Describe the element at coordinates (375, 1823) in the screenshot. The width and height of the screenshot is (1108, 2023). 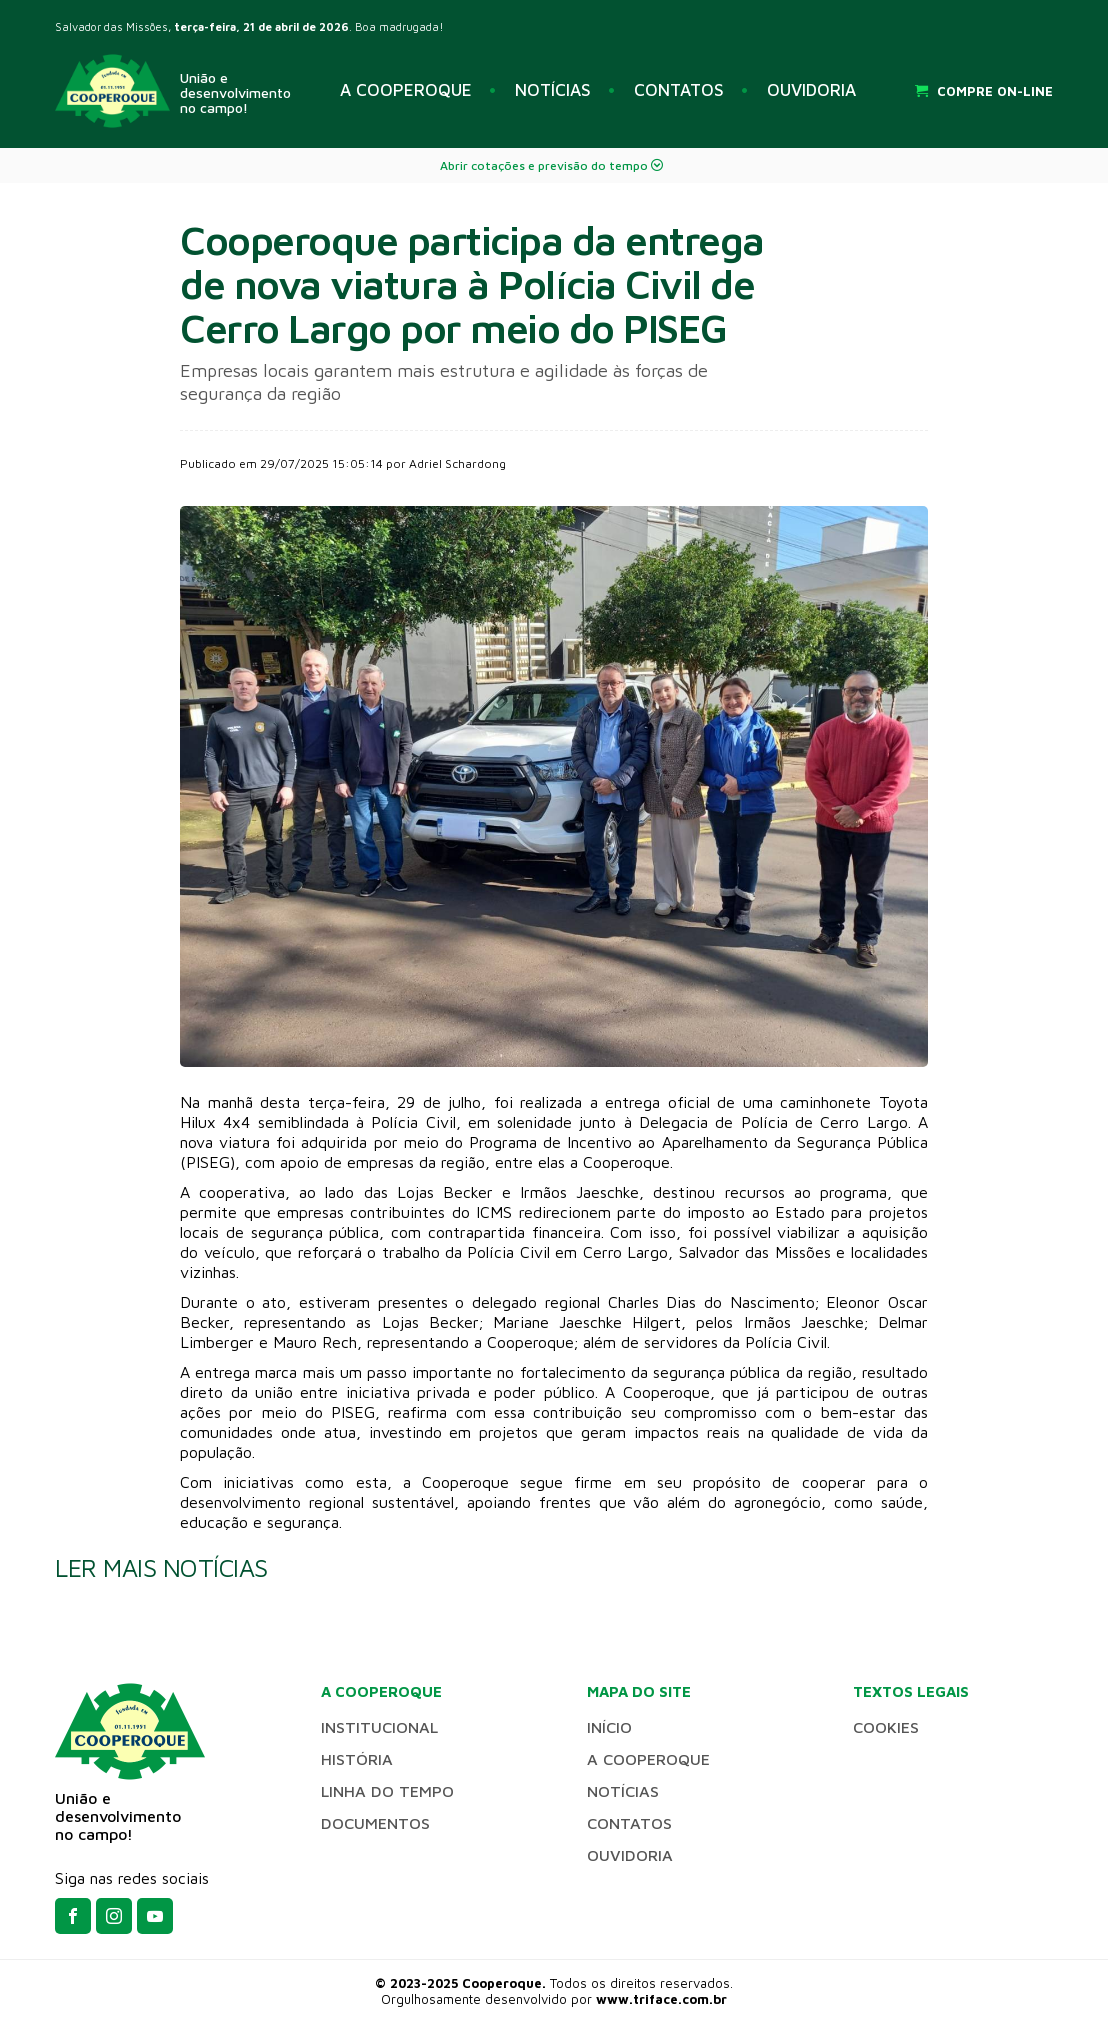
I see `DOCUMENTOS` at that location.